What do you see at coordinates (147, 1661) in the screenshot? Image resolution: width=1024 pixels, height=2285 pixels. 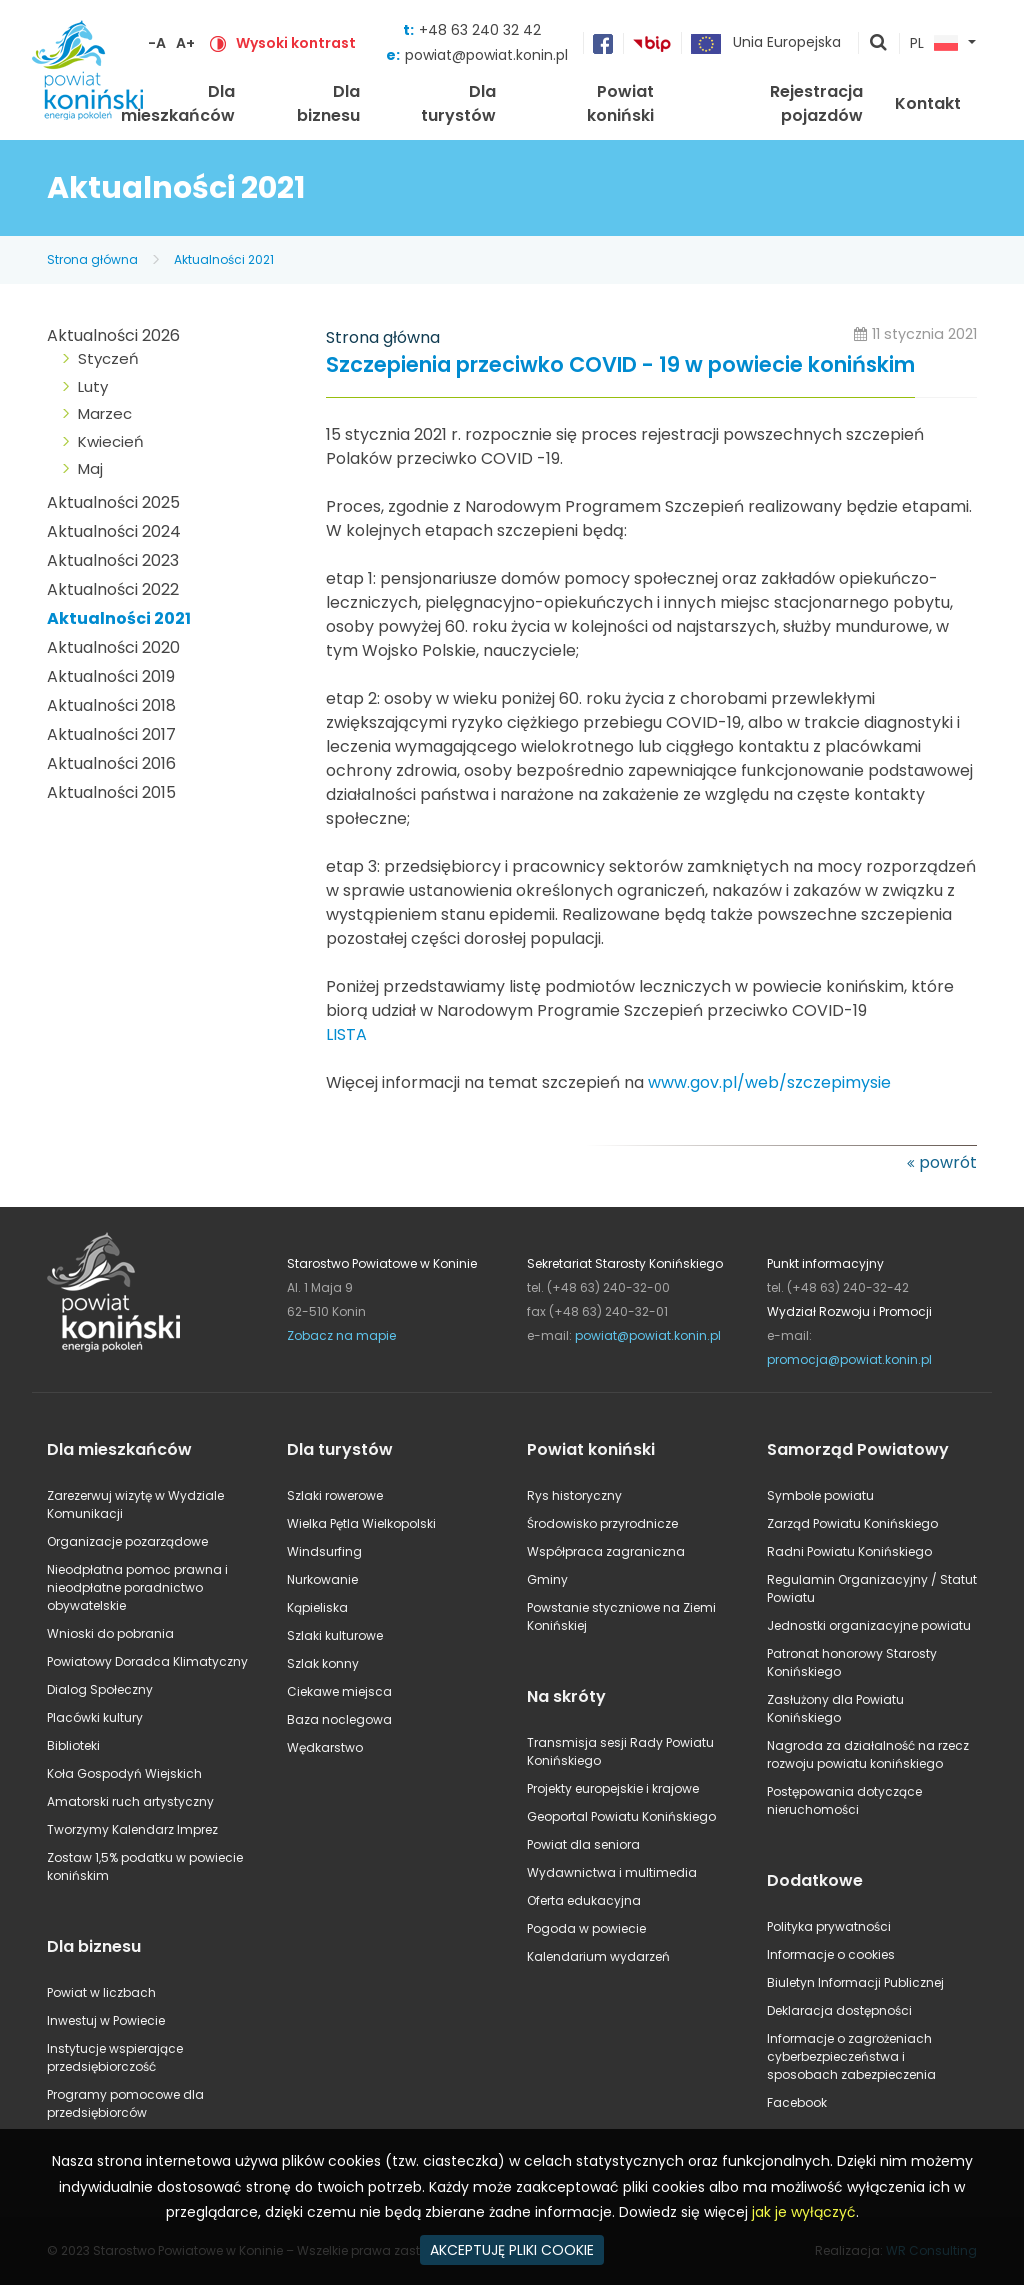 I see `Powiatowy Doradca Klimatyczny` at bounding box center [147, 1661].